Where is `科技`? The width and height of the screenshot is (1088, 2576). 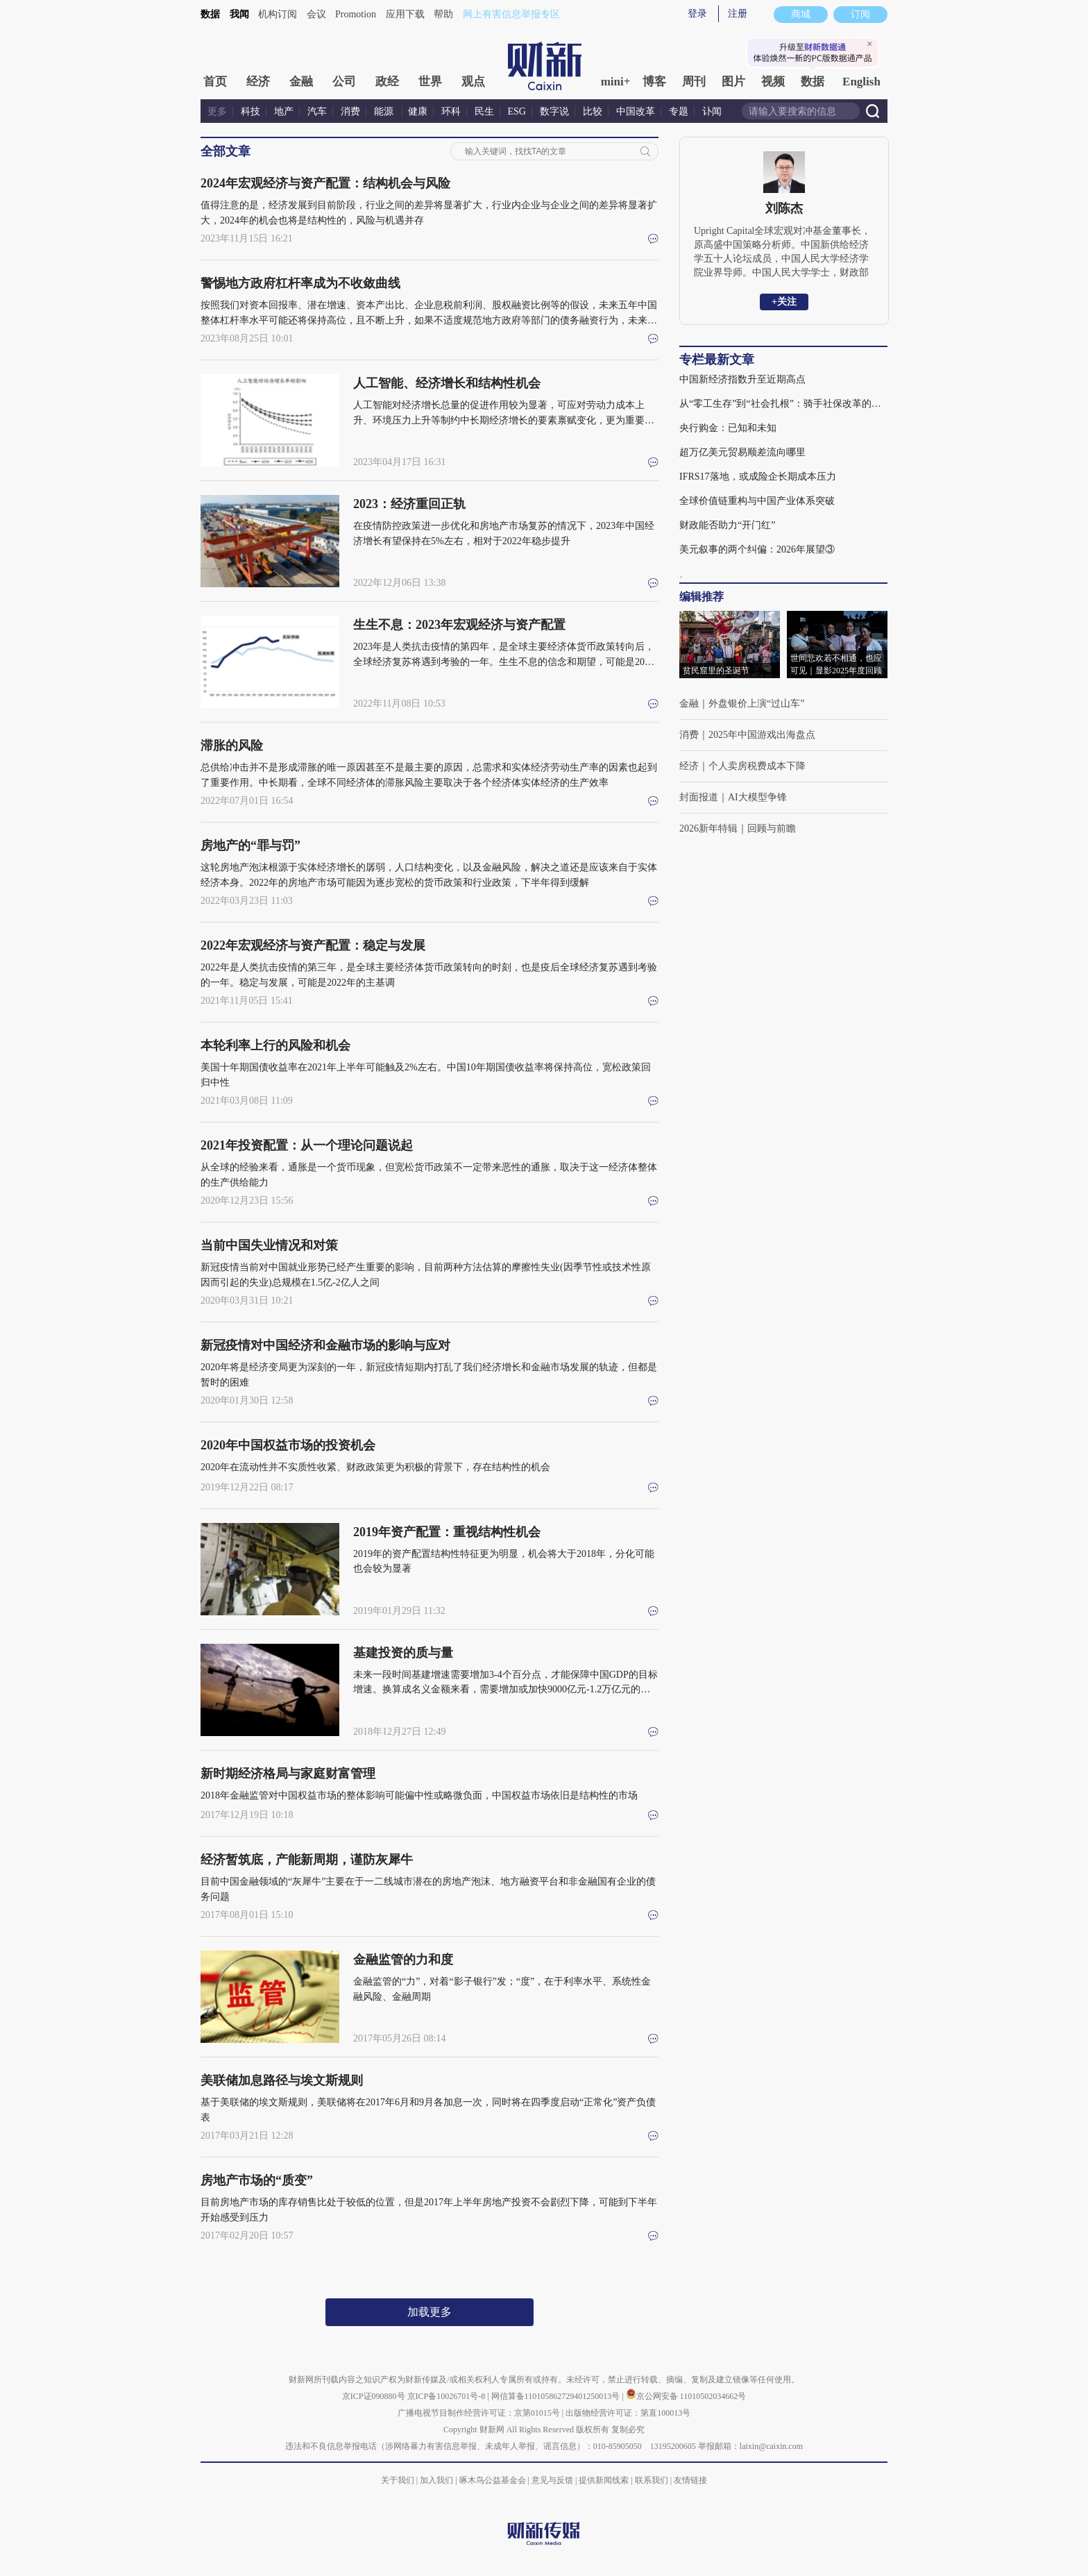 科技 is located at coordinates (250, 111).